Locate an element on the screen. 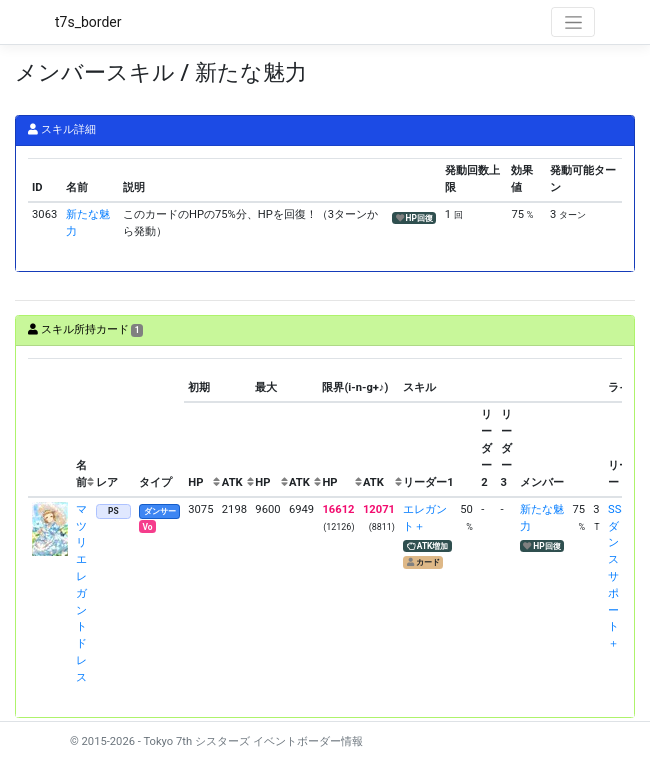 This screenshot has height=761, width=650. マツリ エレガントドレス is located at coordinates (81, 593).